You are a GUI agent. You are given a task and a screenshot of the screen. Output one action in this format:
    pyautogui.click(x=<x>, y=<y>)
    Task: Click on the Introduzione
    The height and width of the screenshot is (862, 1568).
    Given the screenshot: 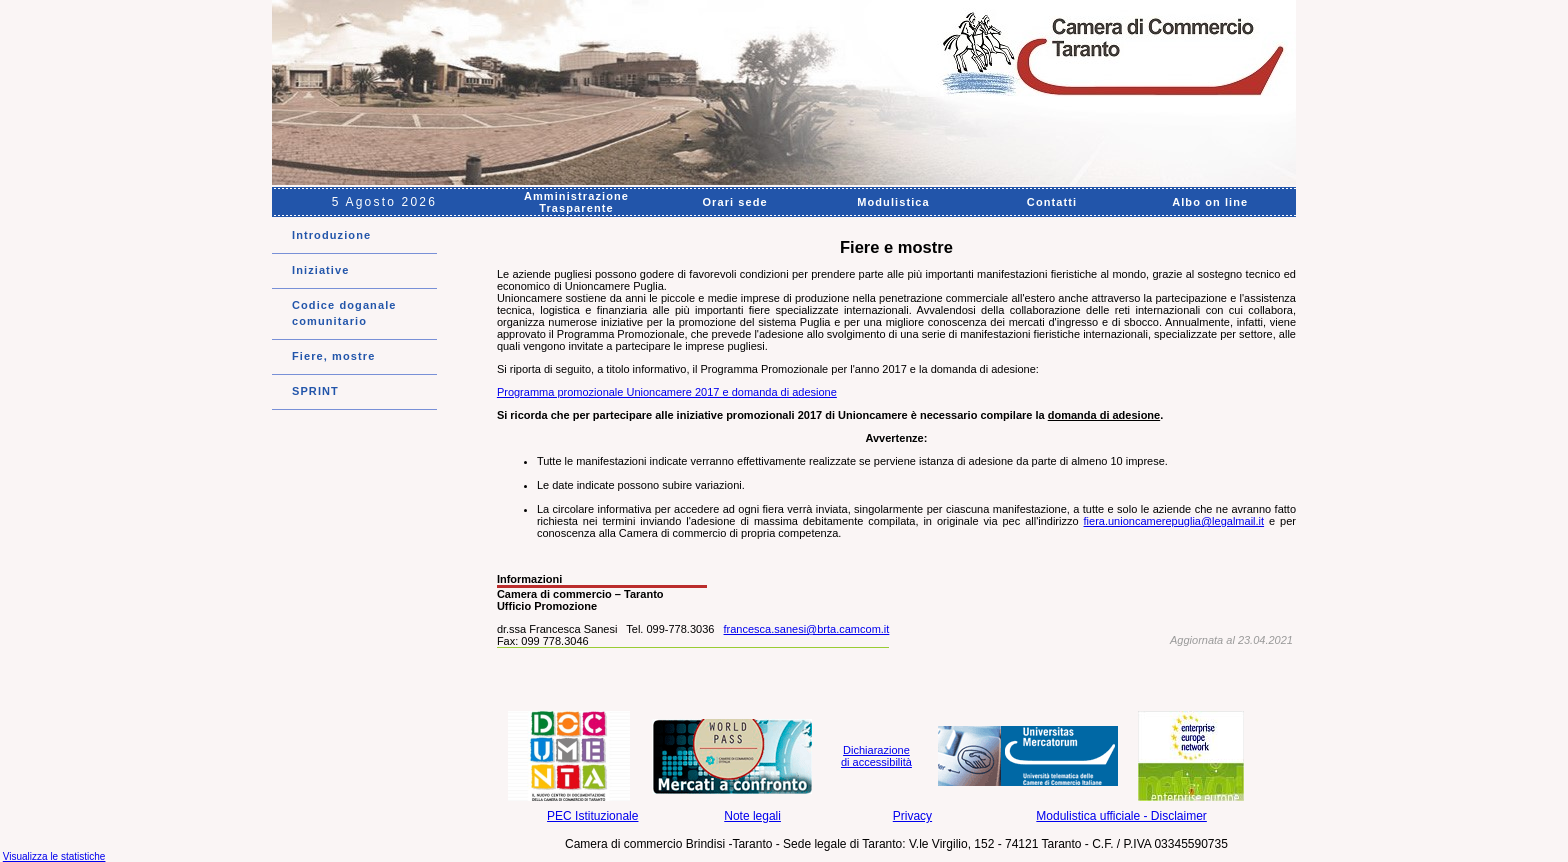 What is the action you would take?
    pyautogui.click(x=331, y=235)
    